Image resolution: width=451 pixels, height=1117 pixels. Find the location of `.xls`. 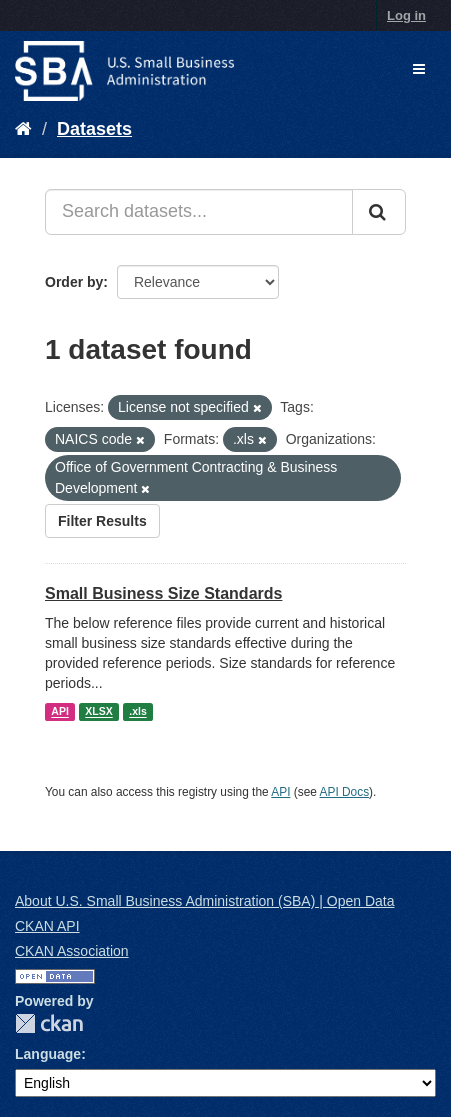

.xls is located at coordinates (138, 712).